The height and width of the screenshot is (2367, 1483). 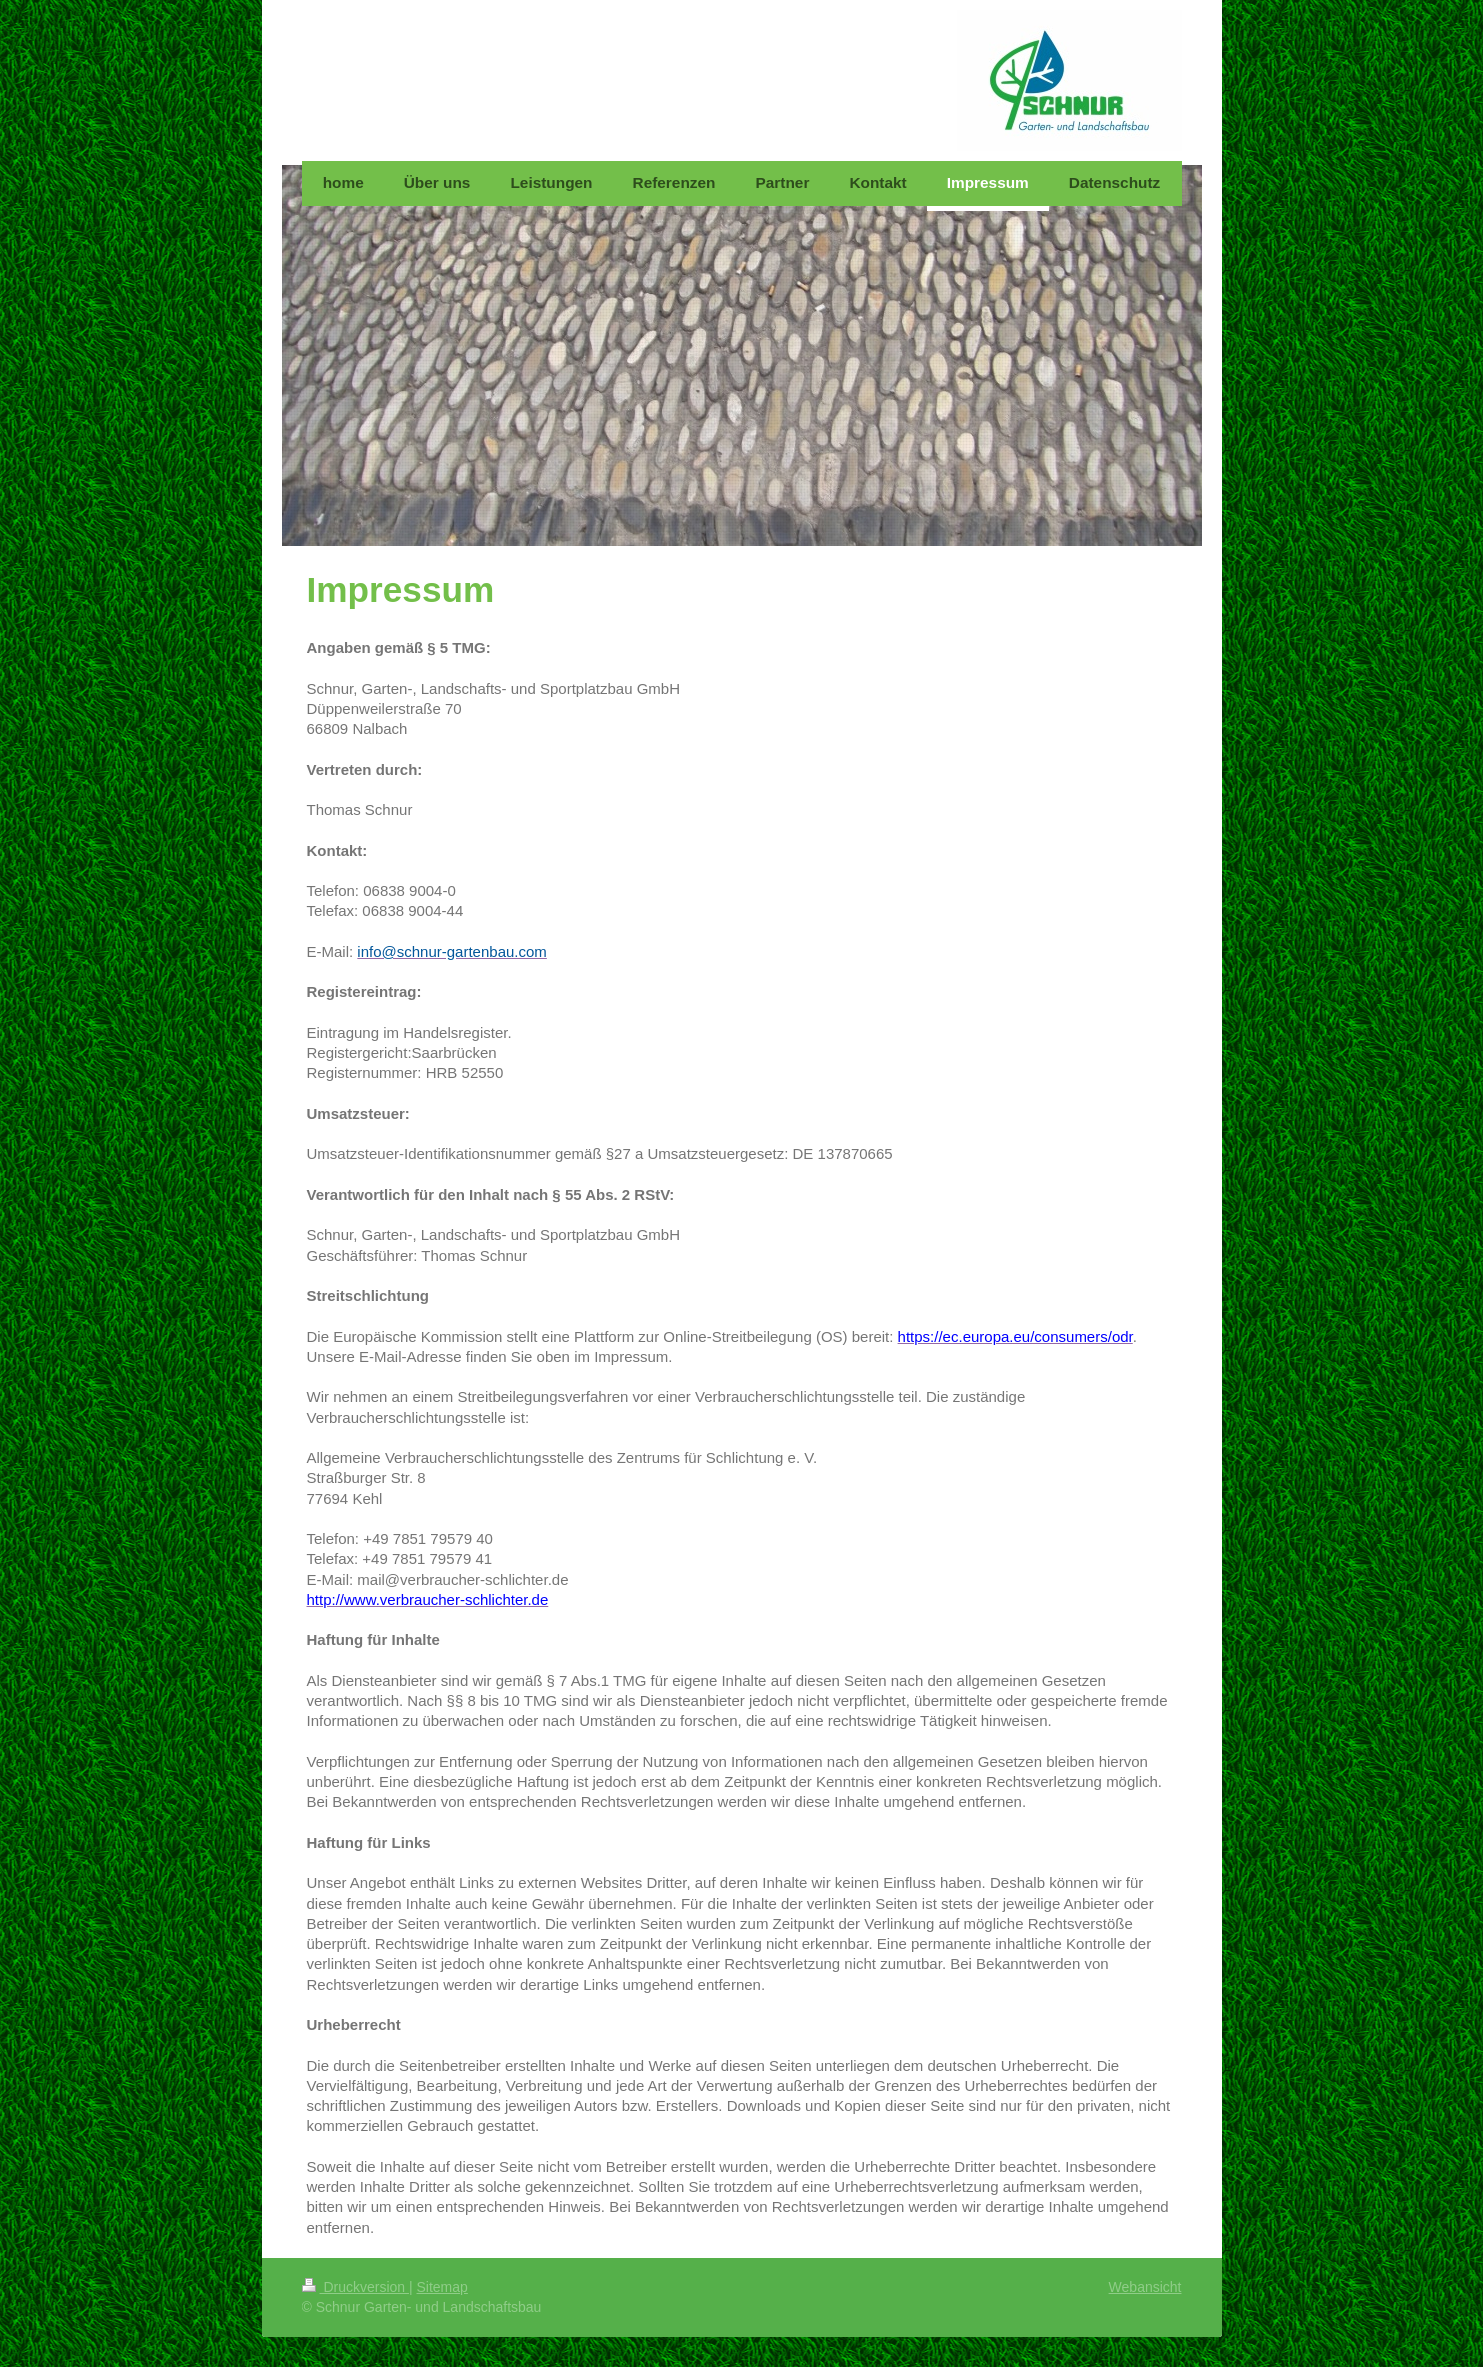 I want to click on Sitemap, so click(x=442, y=2287).